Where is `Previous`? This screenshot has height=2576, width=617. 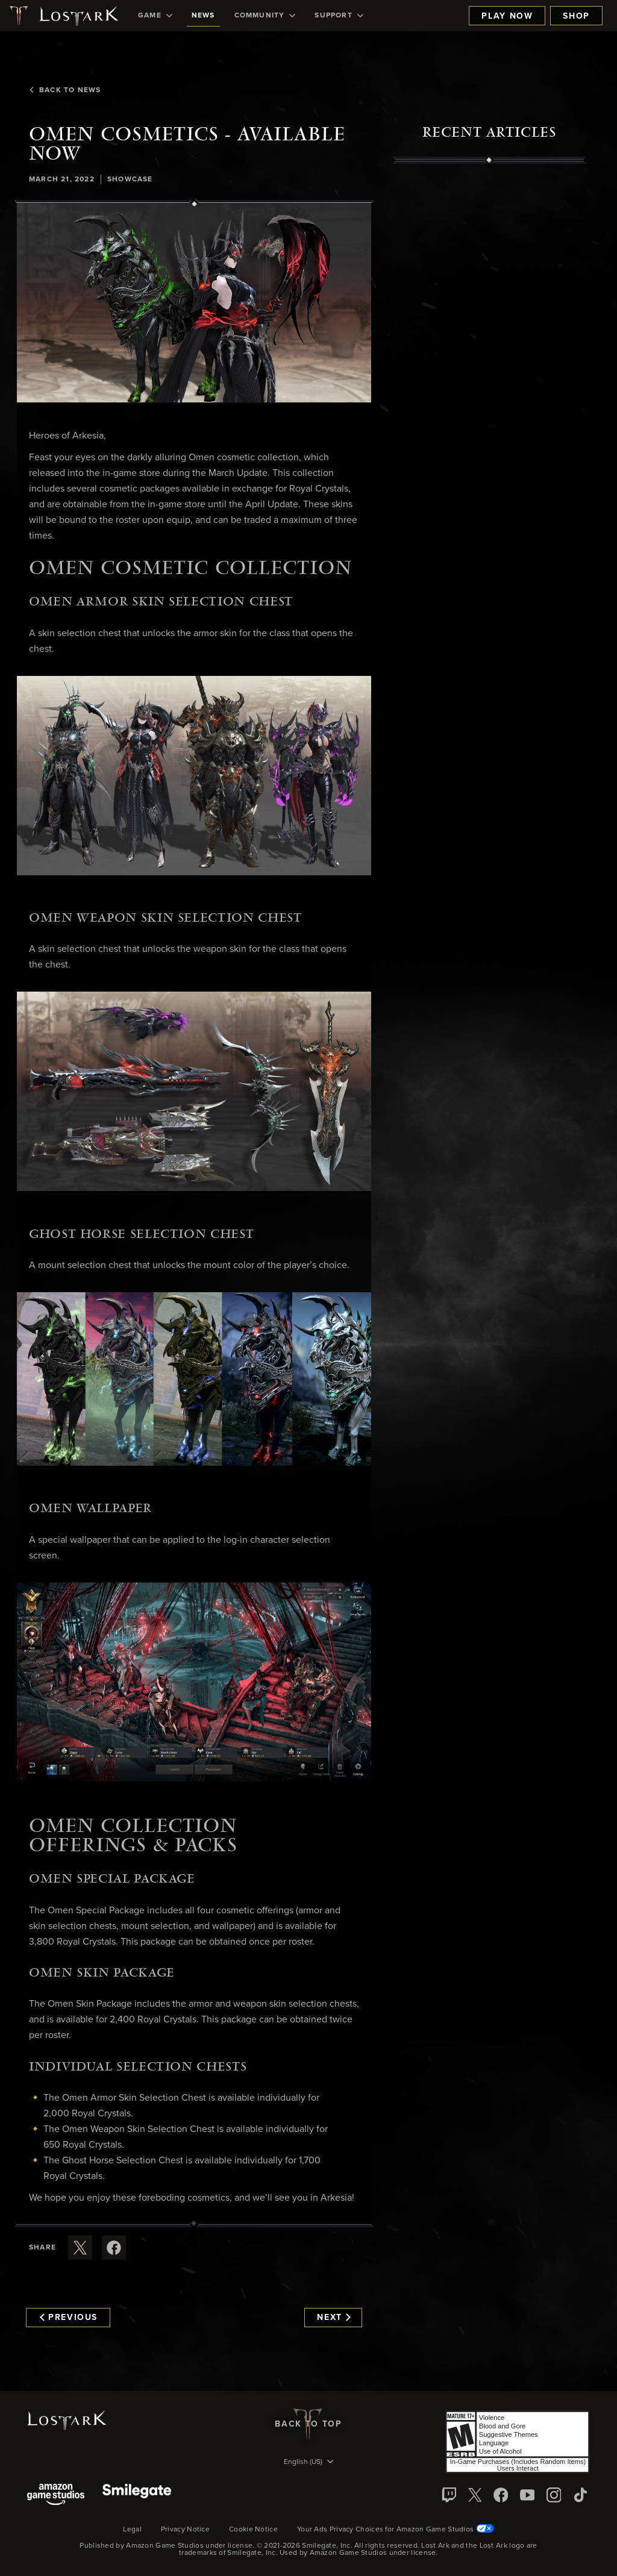
Previous is located at coordinates (69, 2317).